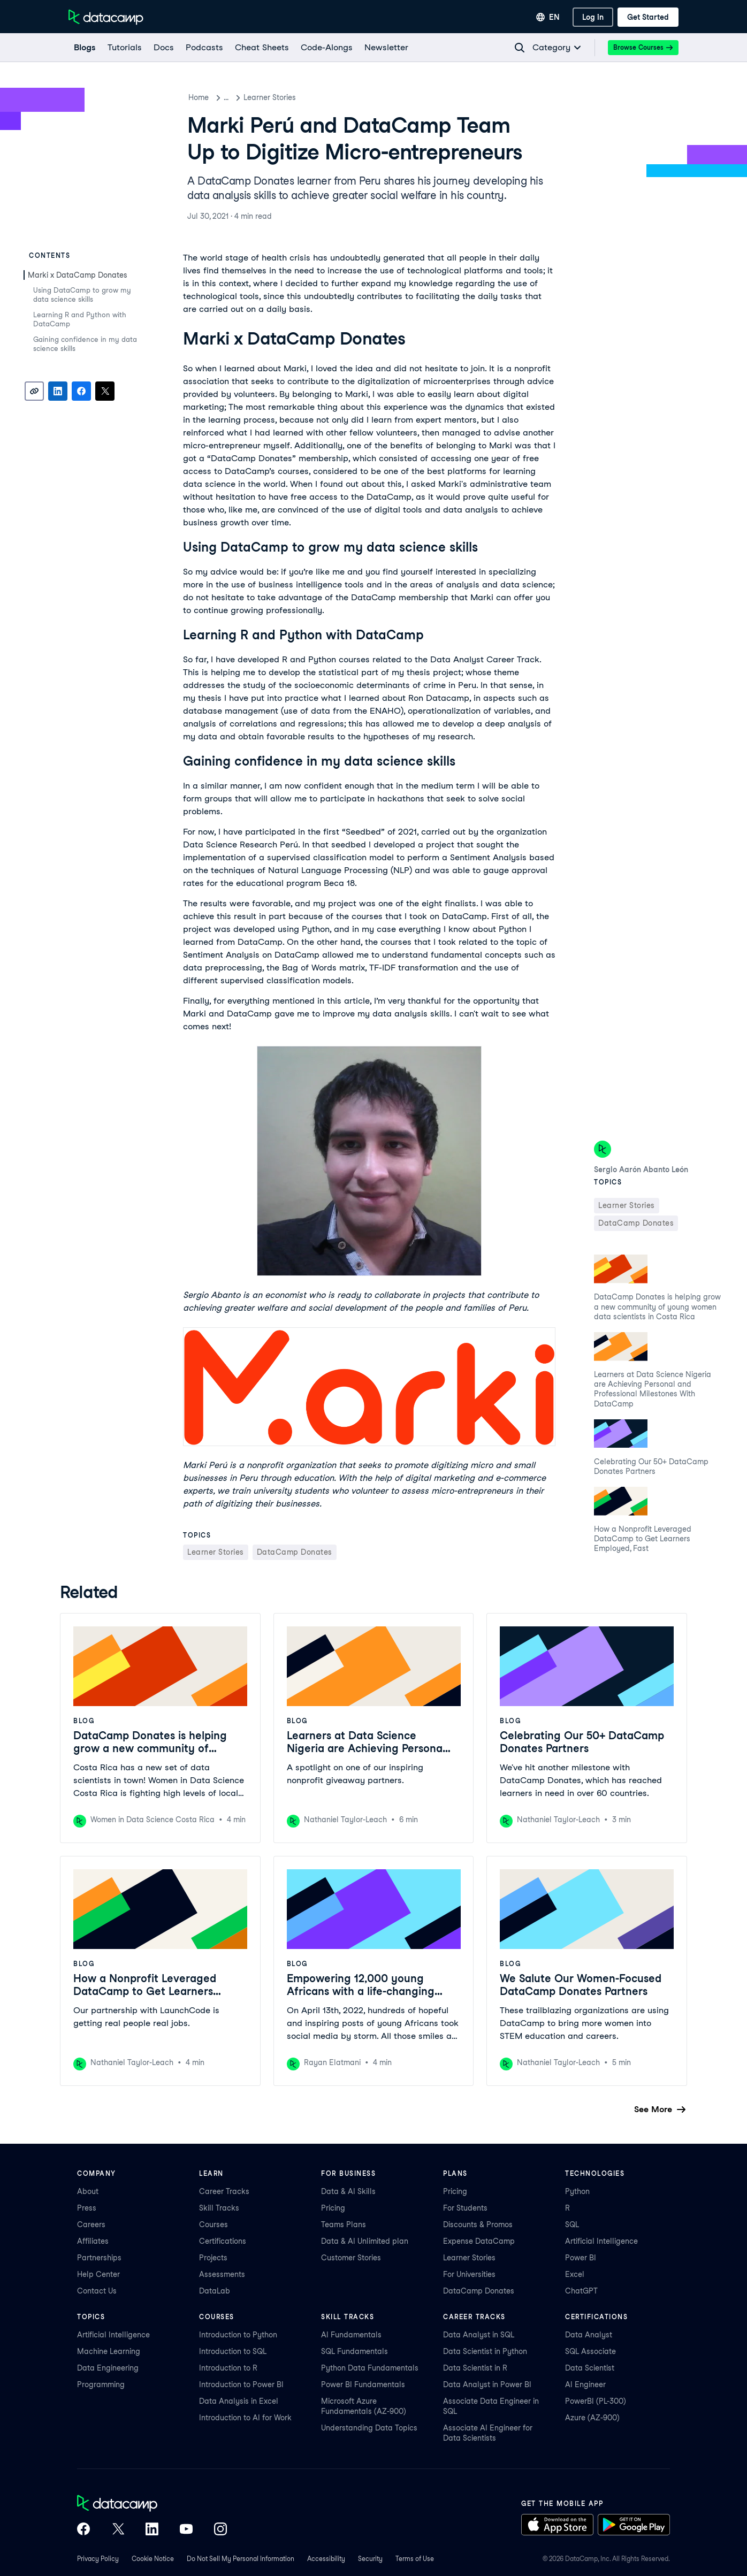 Image resolution: width=747 pixels, height=2576 pixels. Describe the element at coordinates (152, 2530) in the screenshot. I see `[DataCamp on LinkedIn]` at that location.